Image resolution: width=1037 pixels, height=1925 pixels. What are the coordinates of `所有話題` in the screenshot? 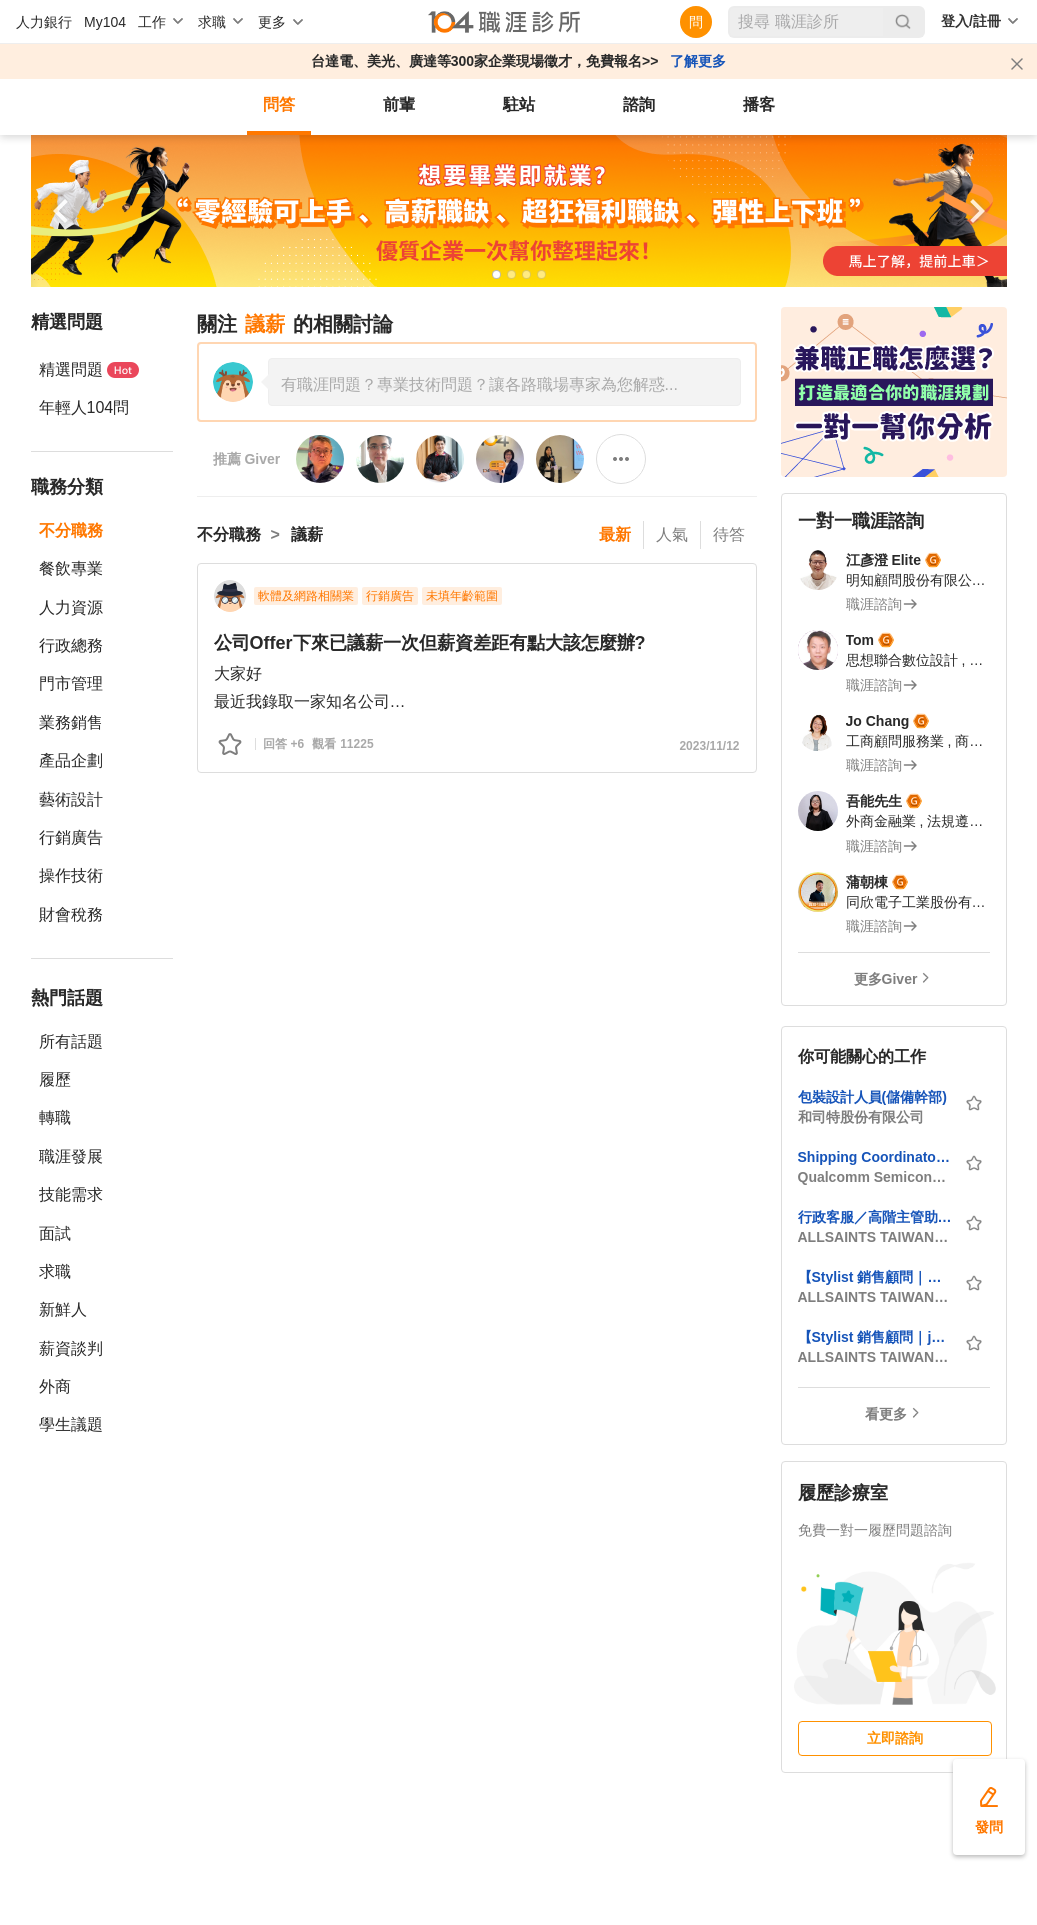 It's located at (71, 1041).